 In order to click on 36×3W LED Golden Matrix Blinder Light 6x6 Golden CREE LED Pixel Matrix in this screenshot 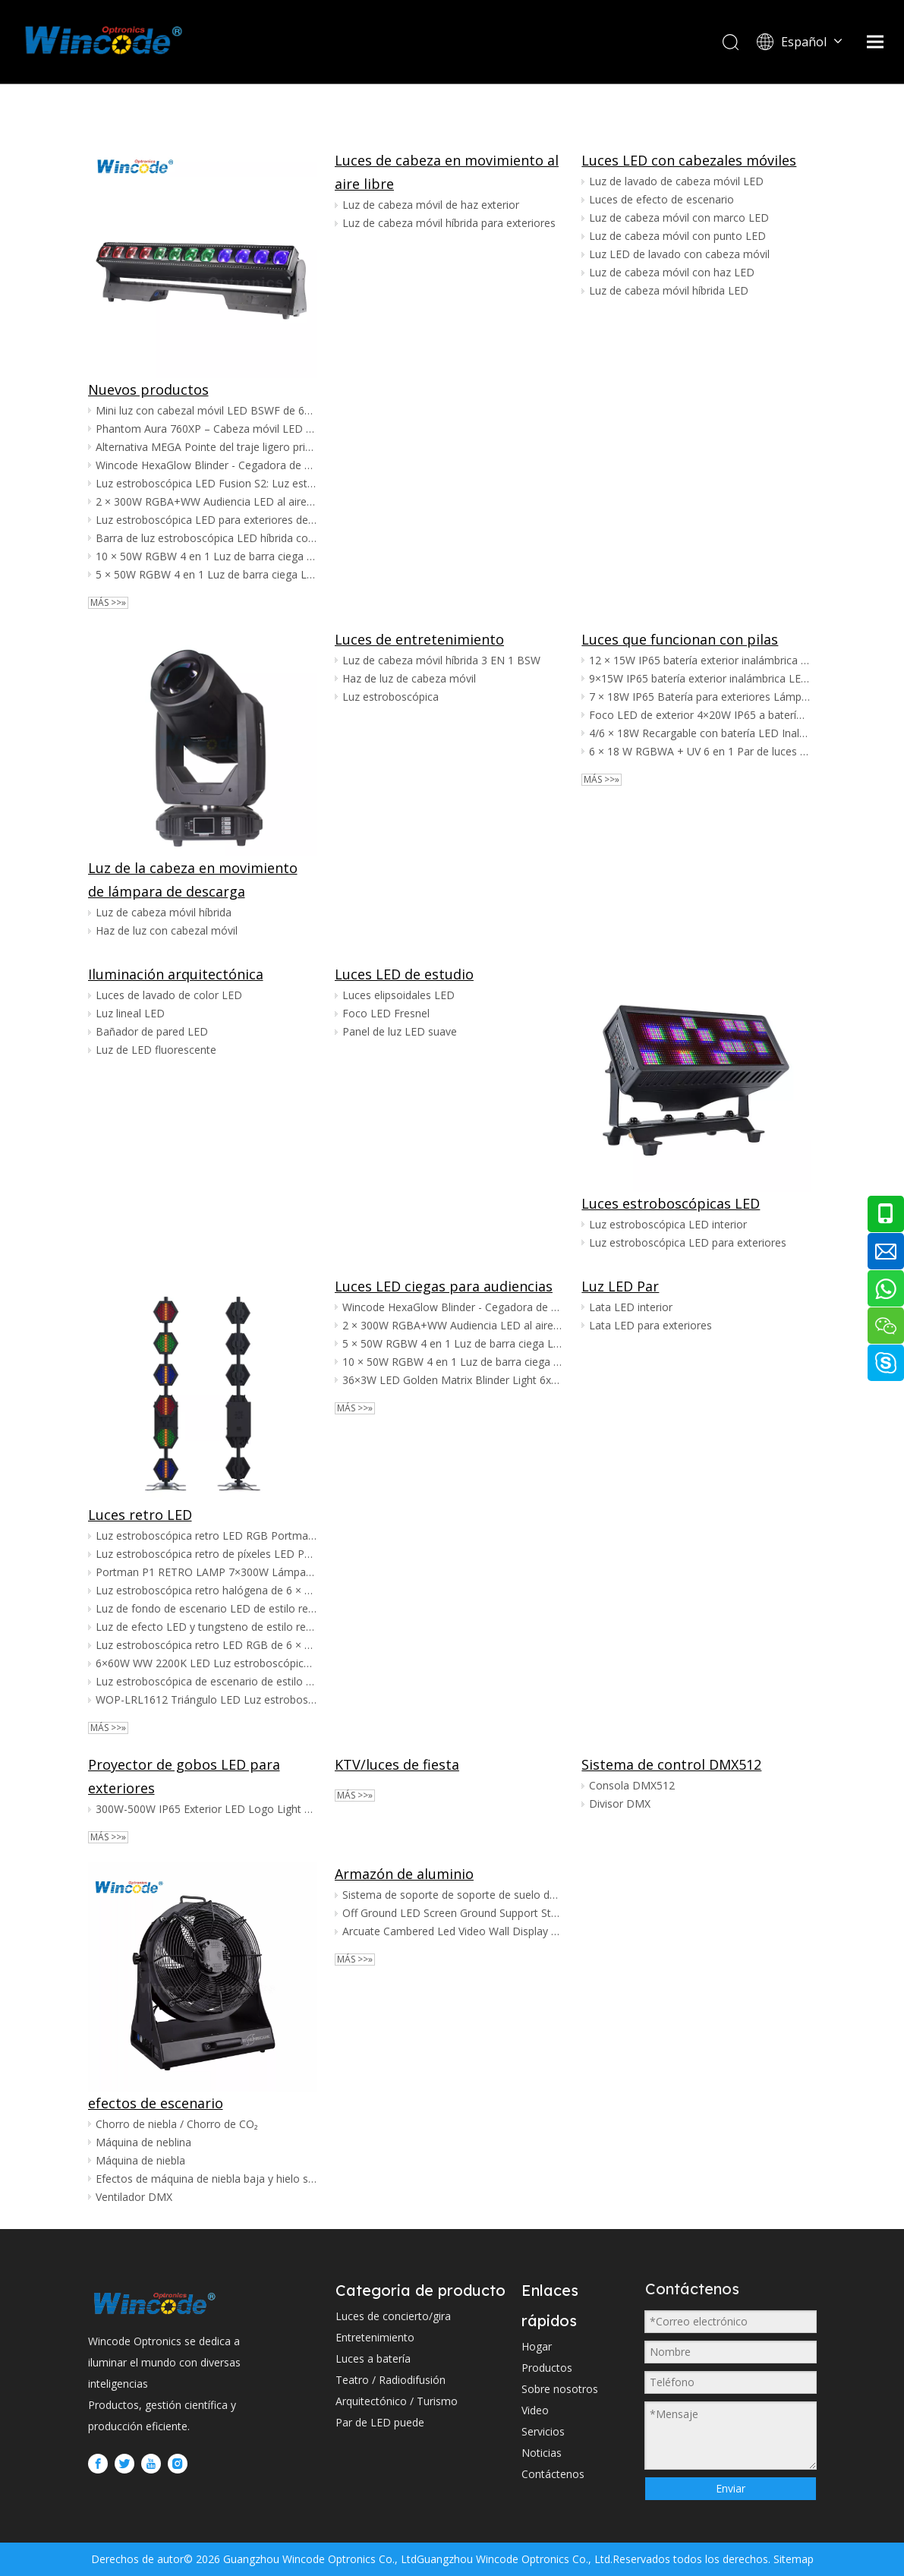, I will do `click(452, 1380)`.